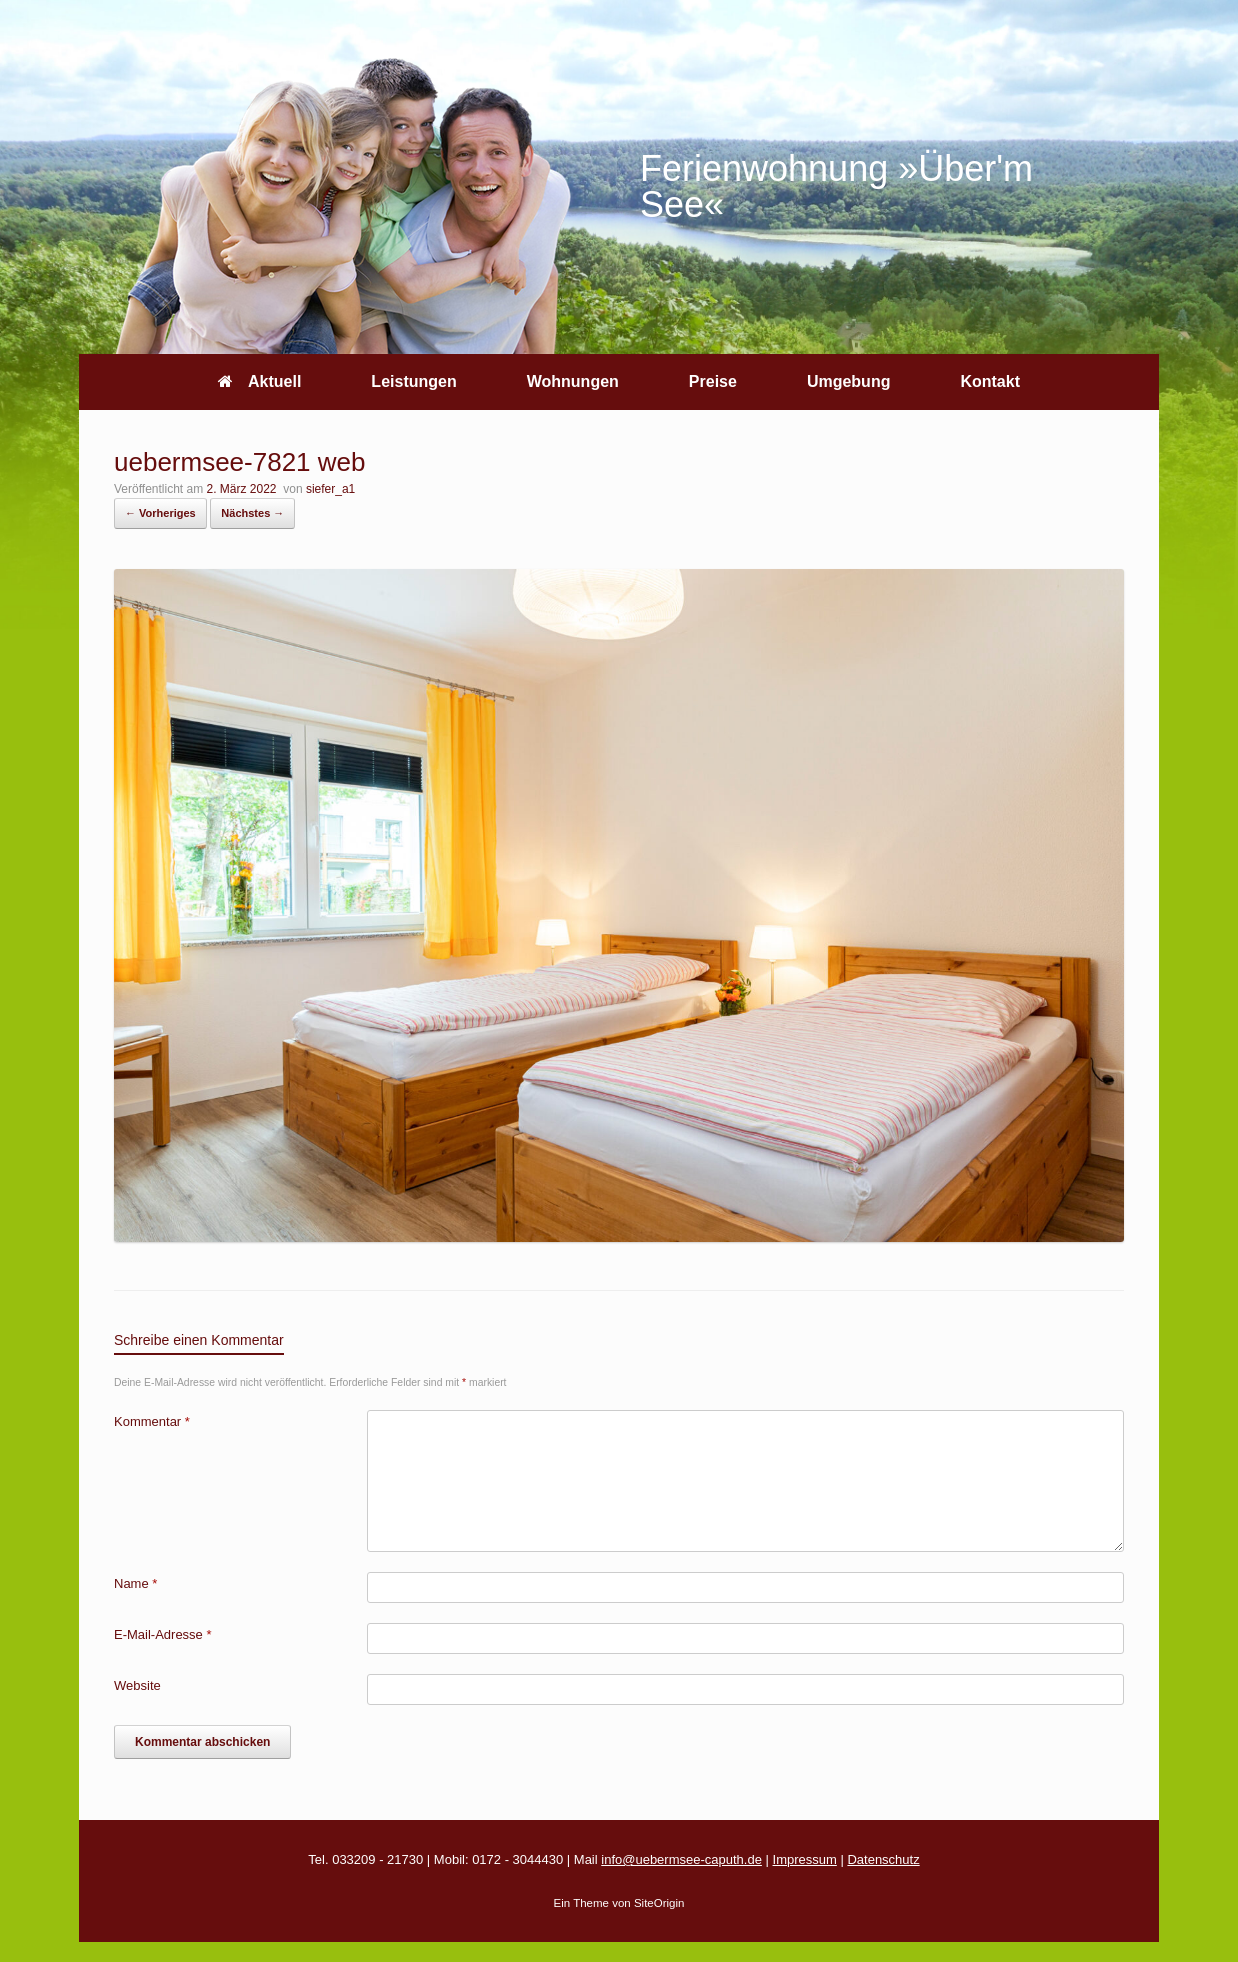 The width and height of the screenshot is (1238, 1962). Describe the element at coordinates (849, 381) in the screenshot. I see `Umgebung` at that location.